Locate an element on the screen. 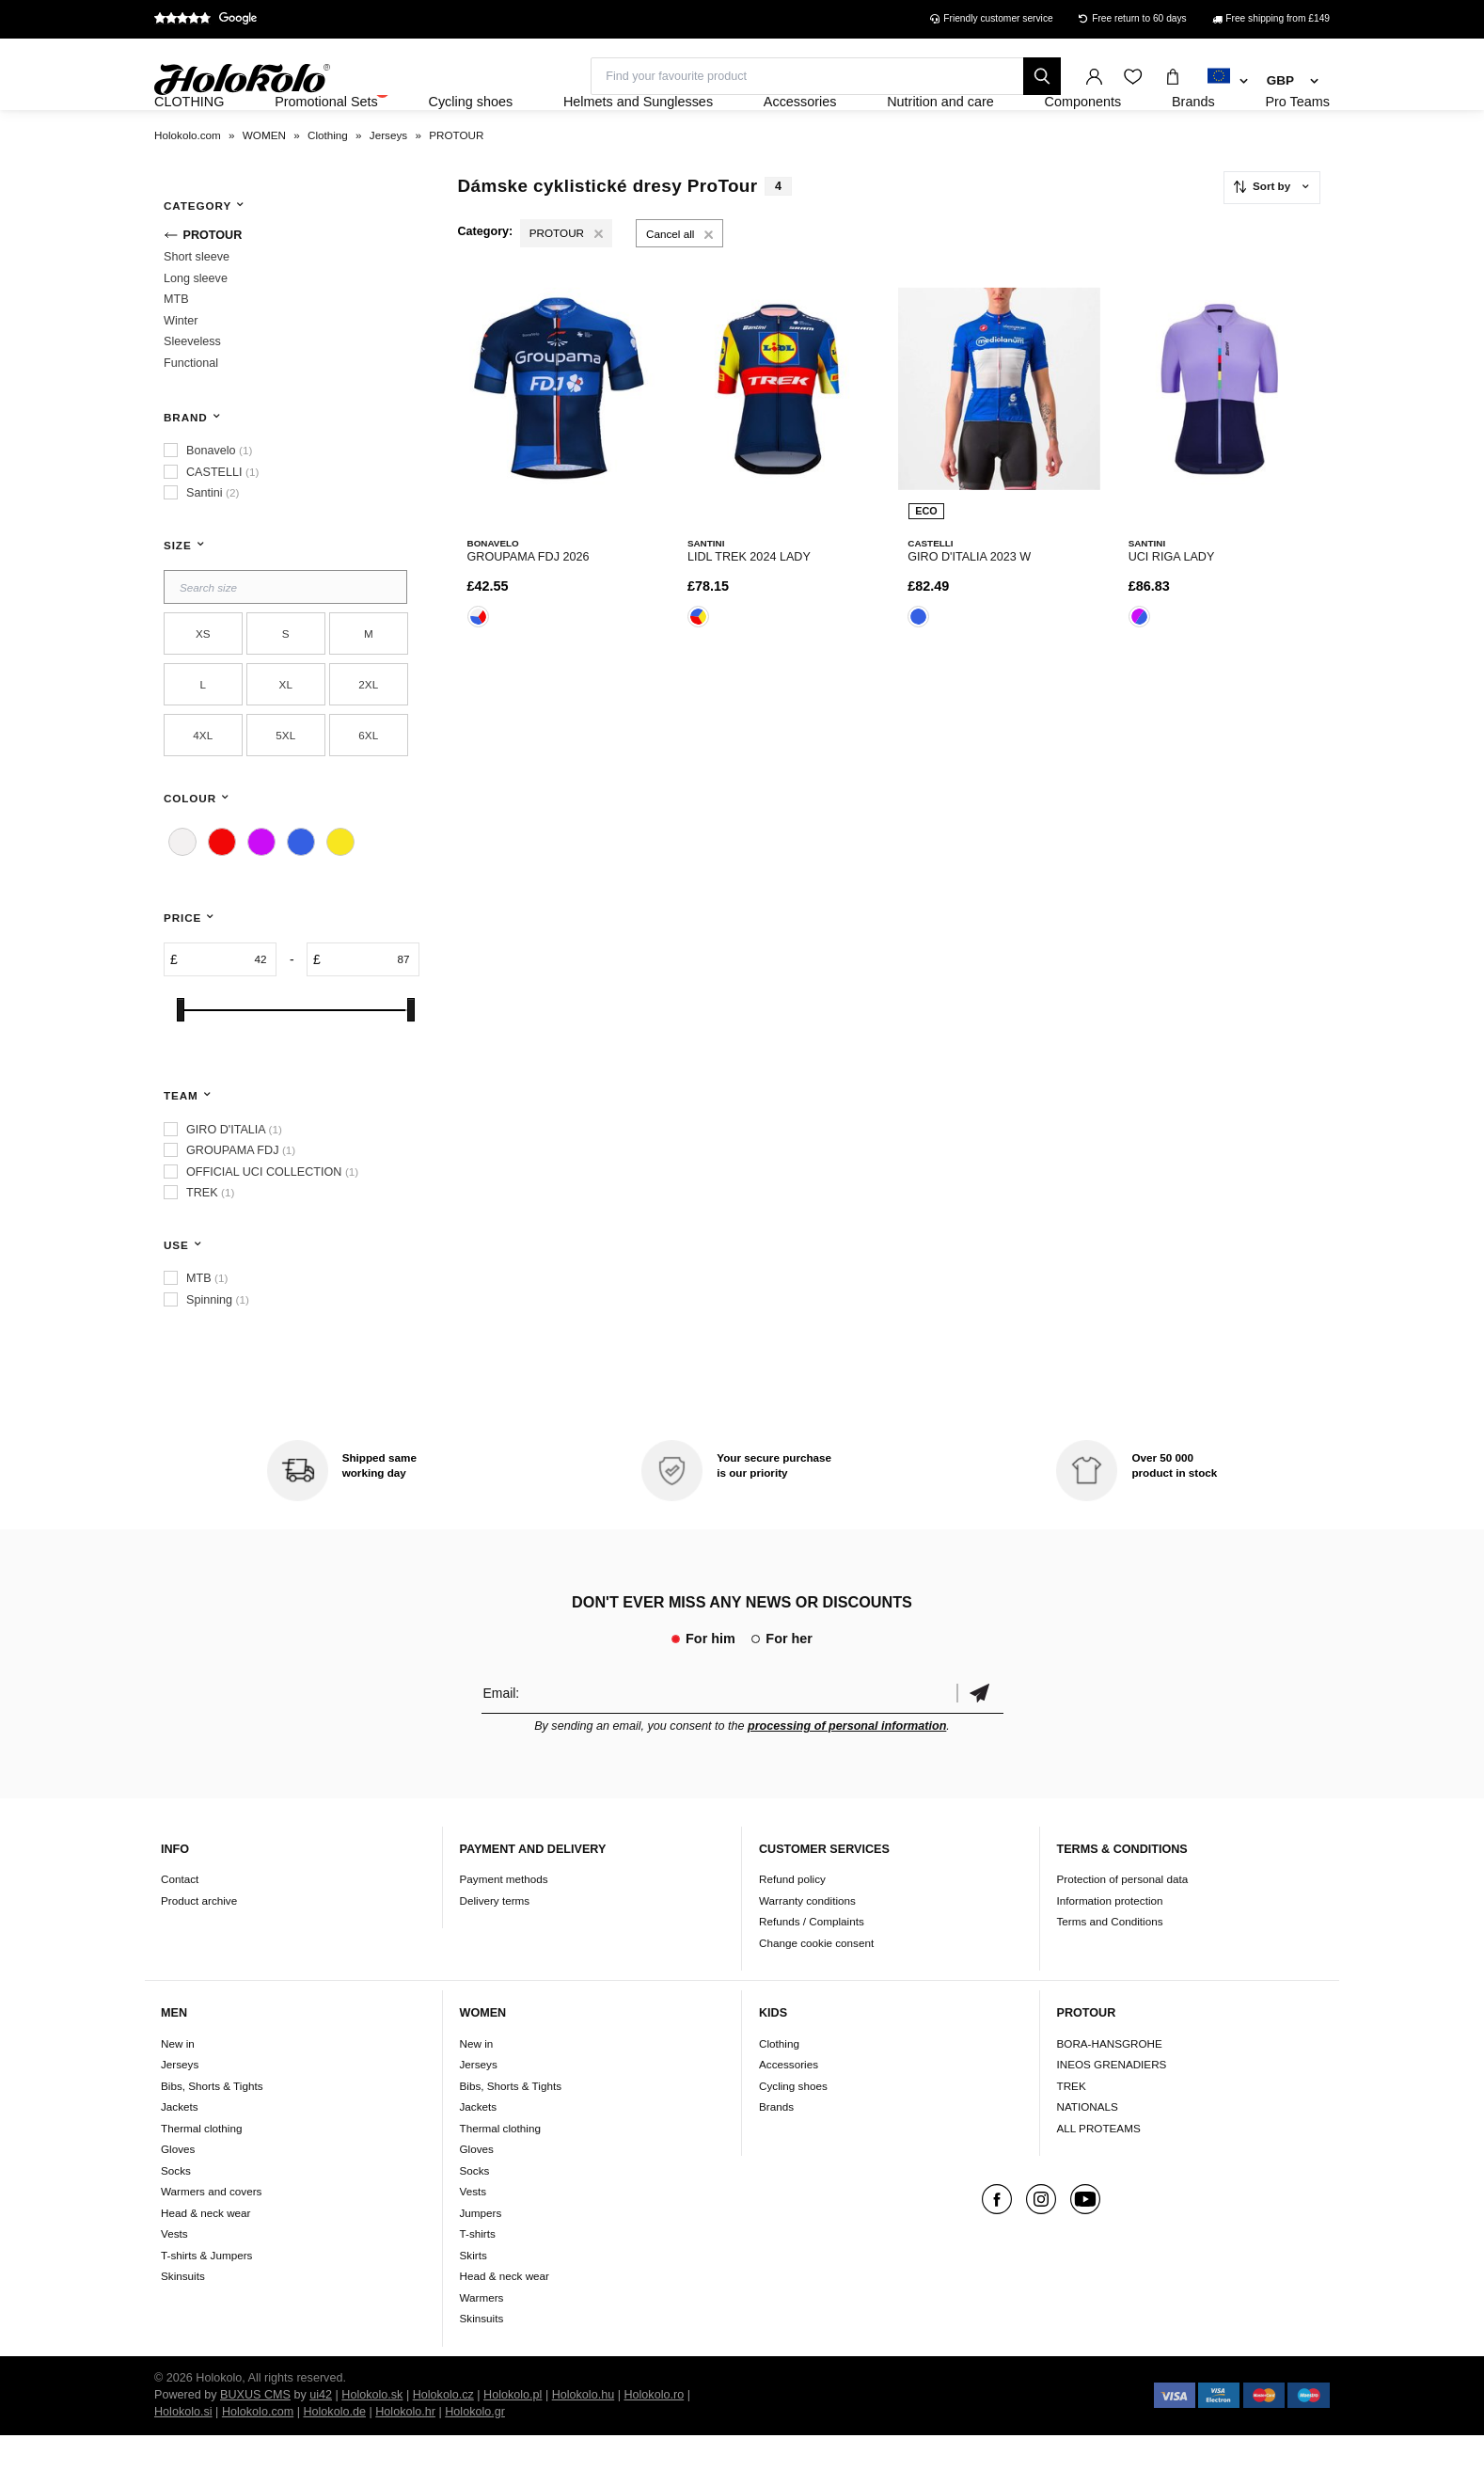 This screenshot has height=2486, width=1484. Vests is located at coordinates (174, 2284).